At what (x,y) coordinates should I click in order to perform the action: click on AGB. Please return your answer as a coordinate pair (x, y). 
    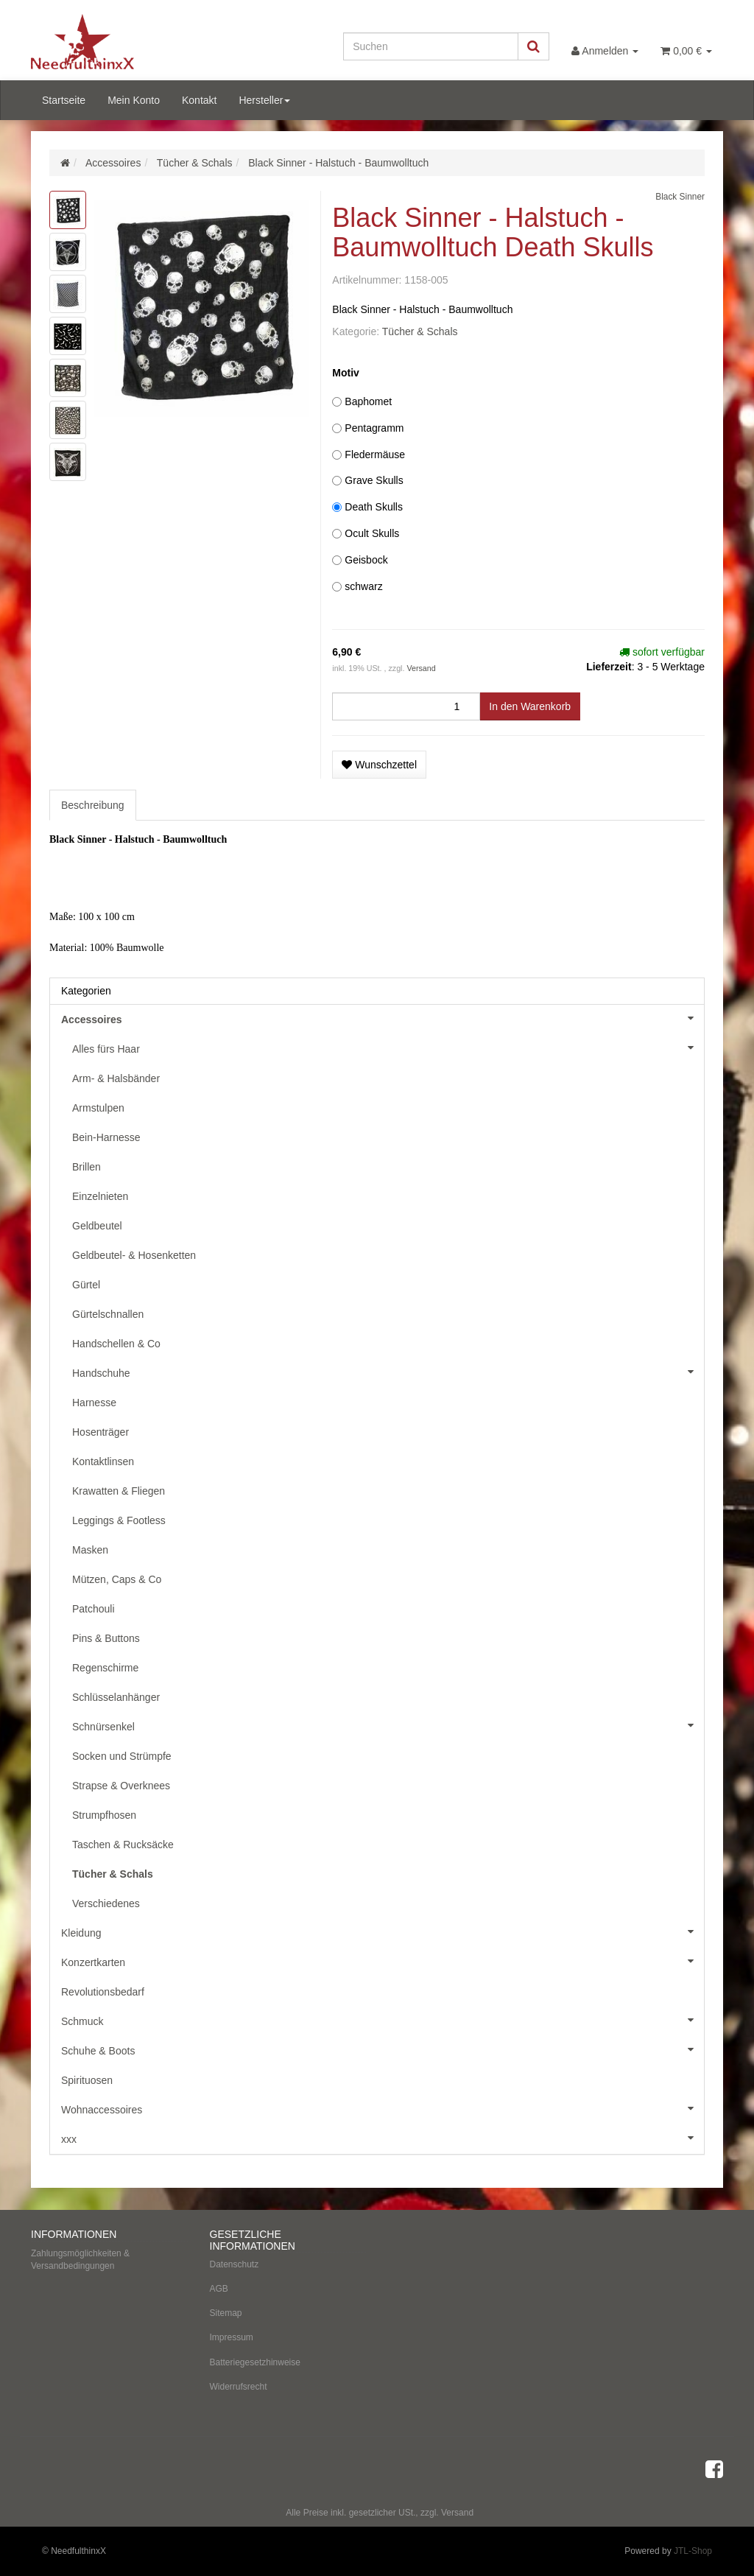
    Looking at the image, I should click on (219, 2289).